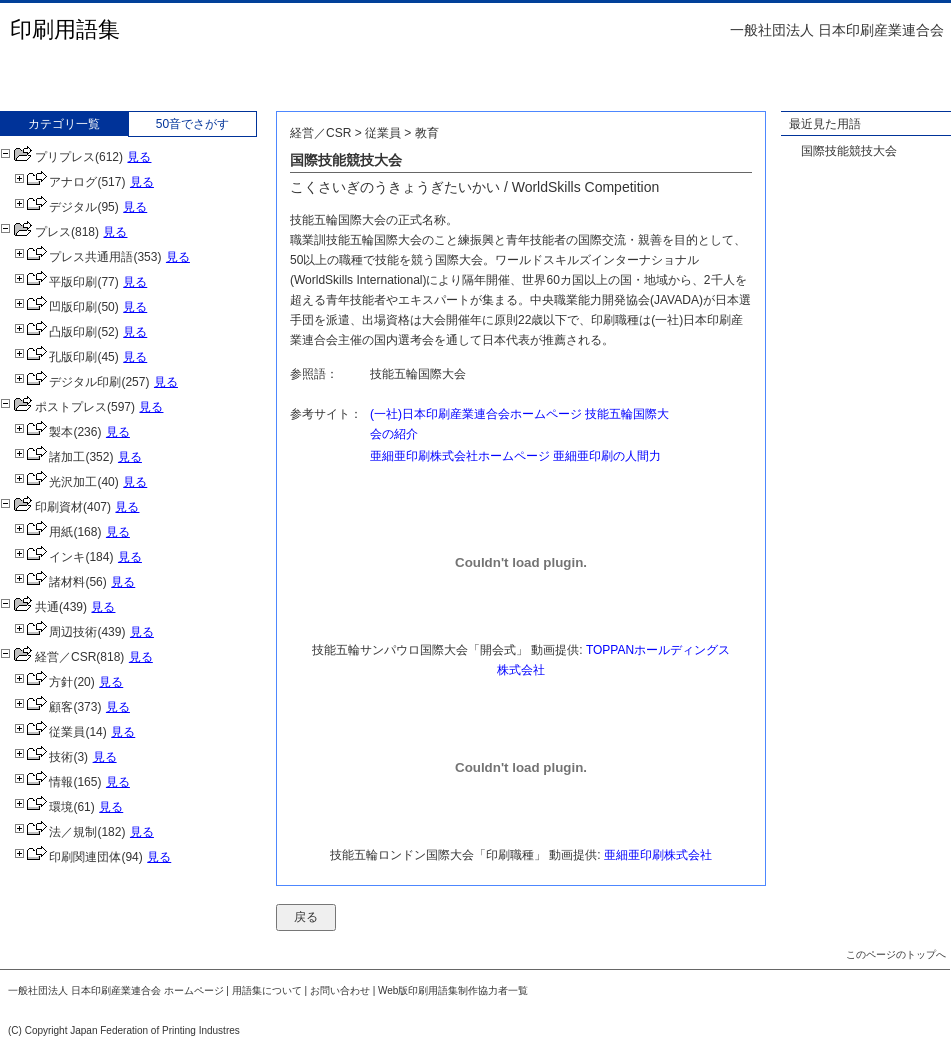 This screenshot has height=1042, width=951. Describe the element at coordinates (67, 382) in the screenshot. I see `デジタル印刷` at that location.